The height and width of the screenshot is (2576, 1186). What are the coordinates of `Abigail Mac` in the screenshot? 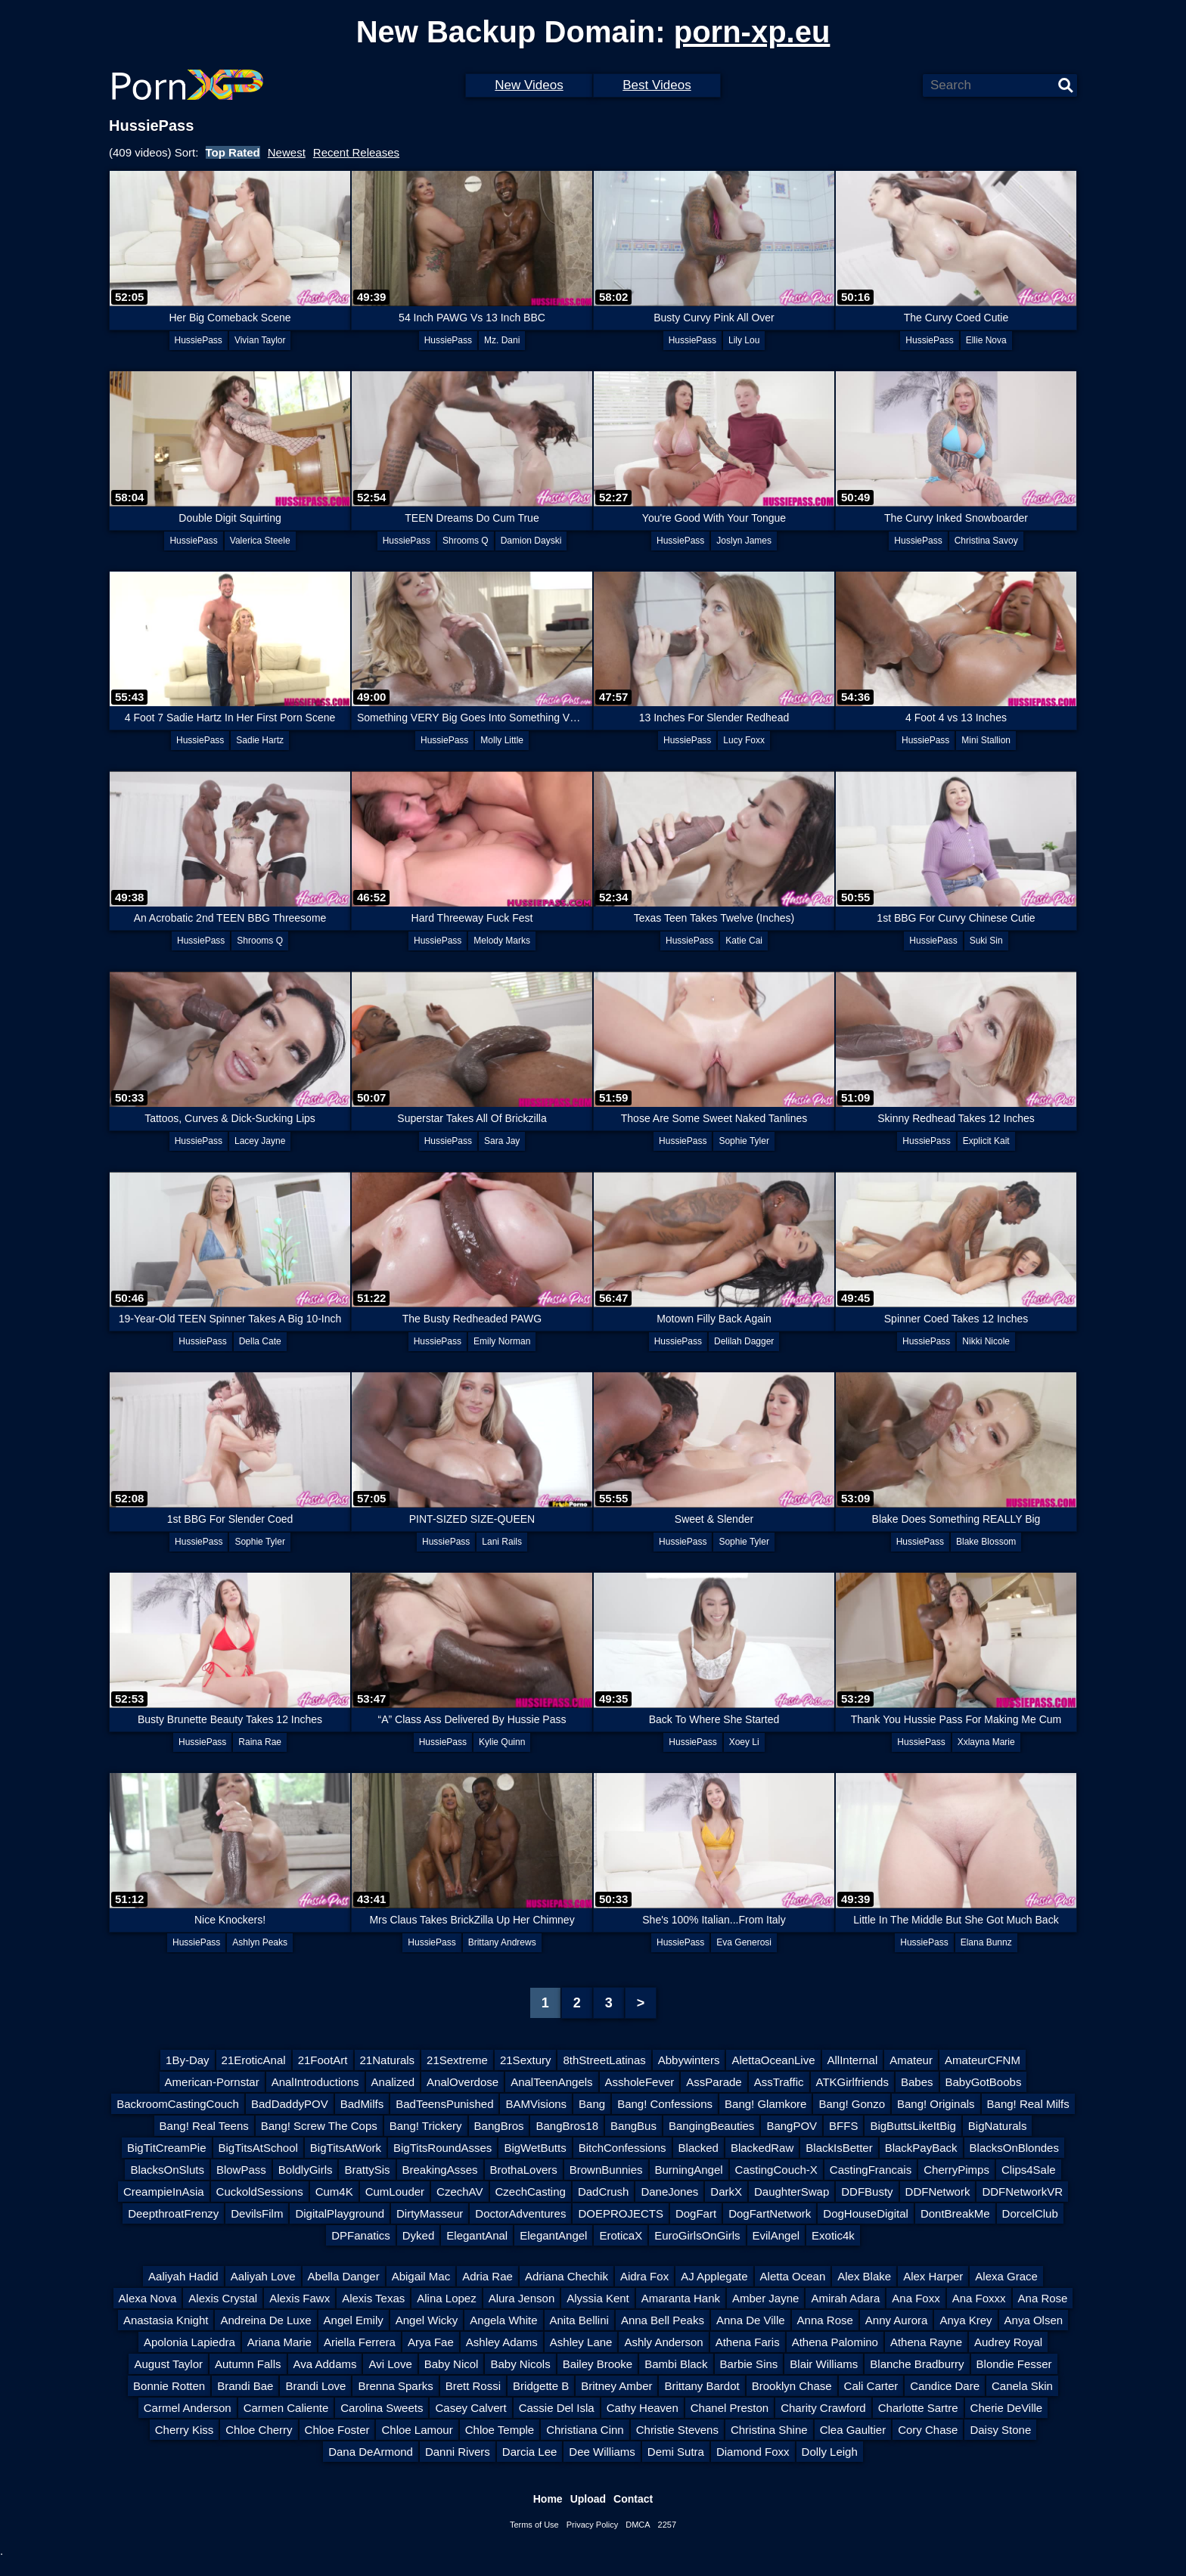 It's located at (421, 2276).